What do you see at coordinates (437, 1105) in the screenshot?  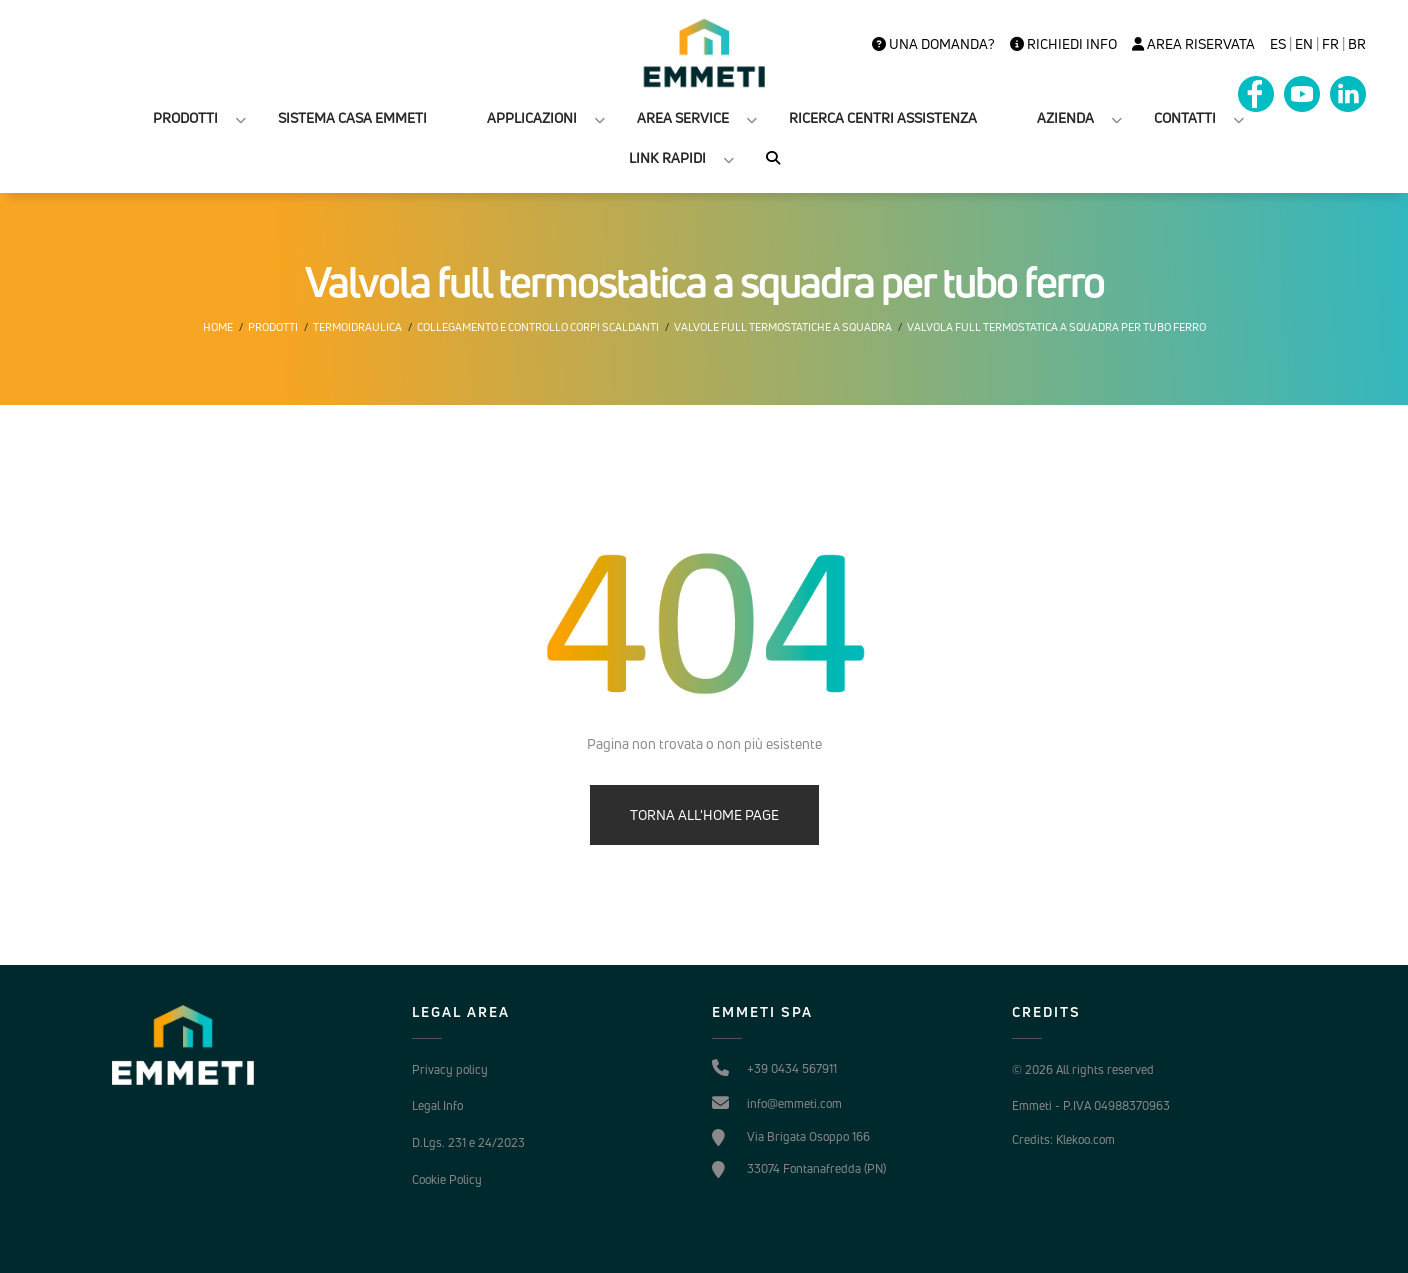 I see `Legal Info` at bounding box center [437, 1105].